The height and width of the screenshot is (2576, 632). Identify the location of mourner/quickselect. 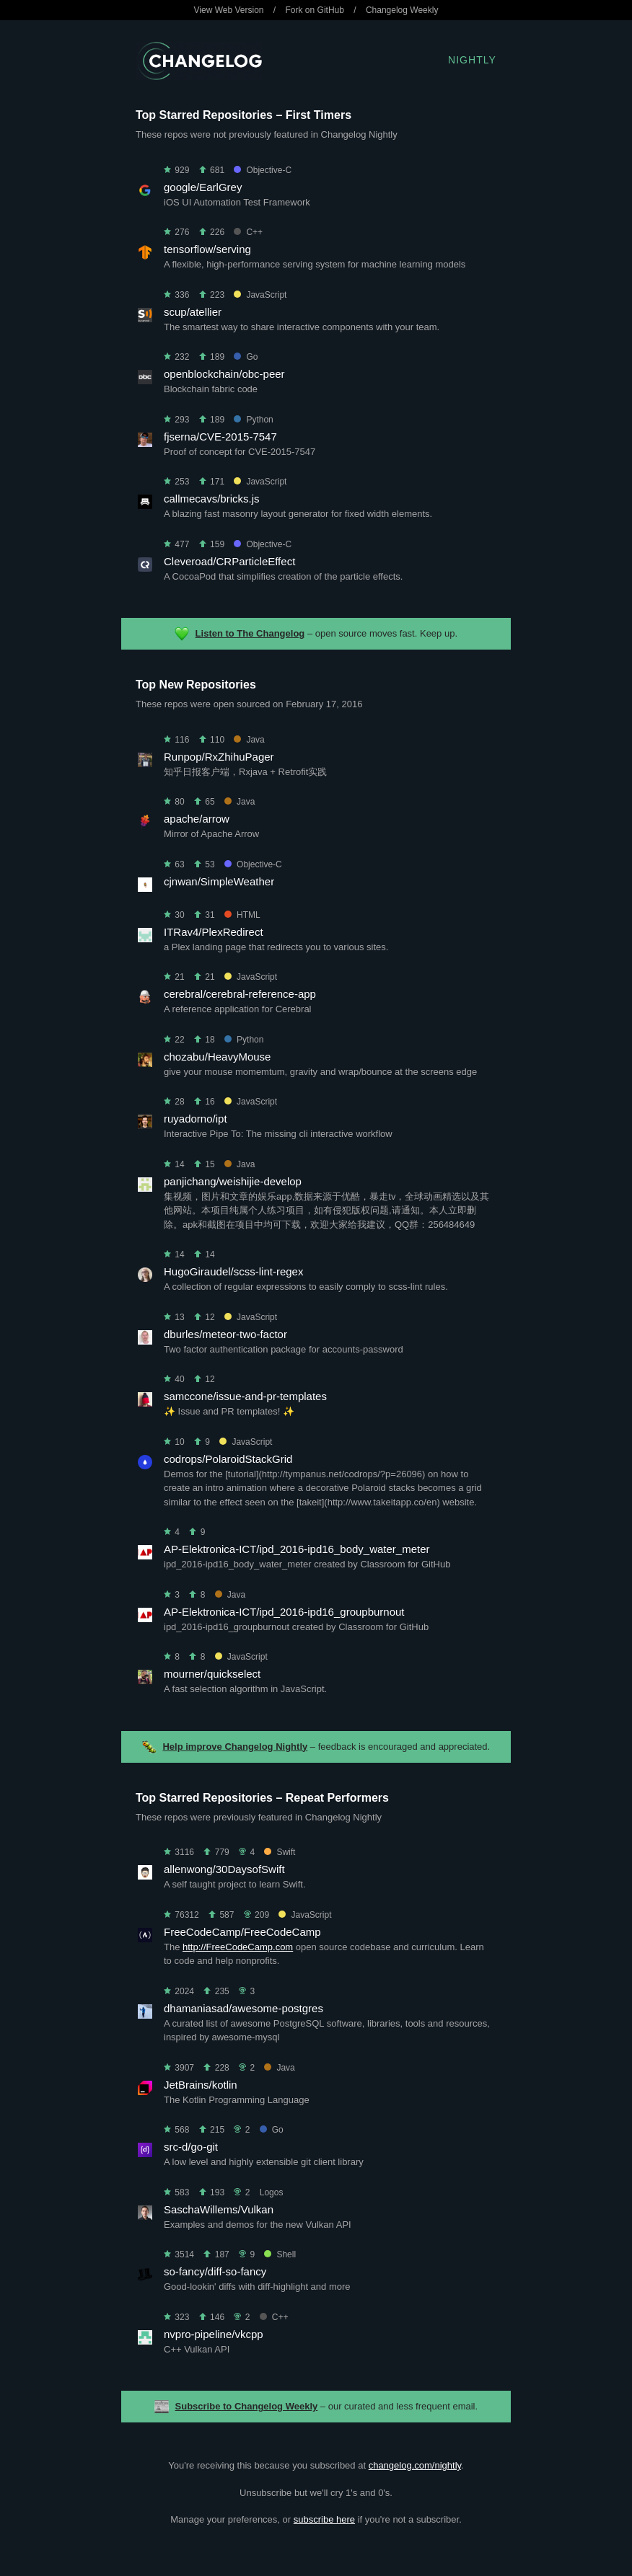
(212, 1674).